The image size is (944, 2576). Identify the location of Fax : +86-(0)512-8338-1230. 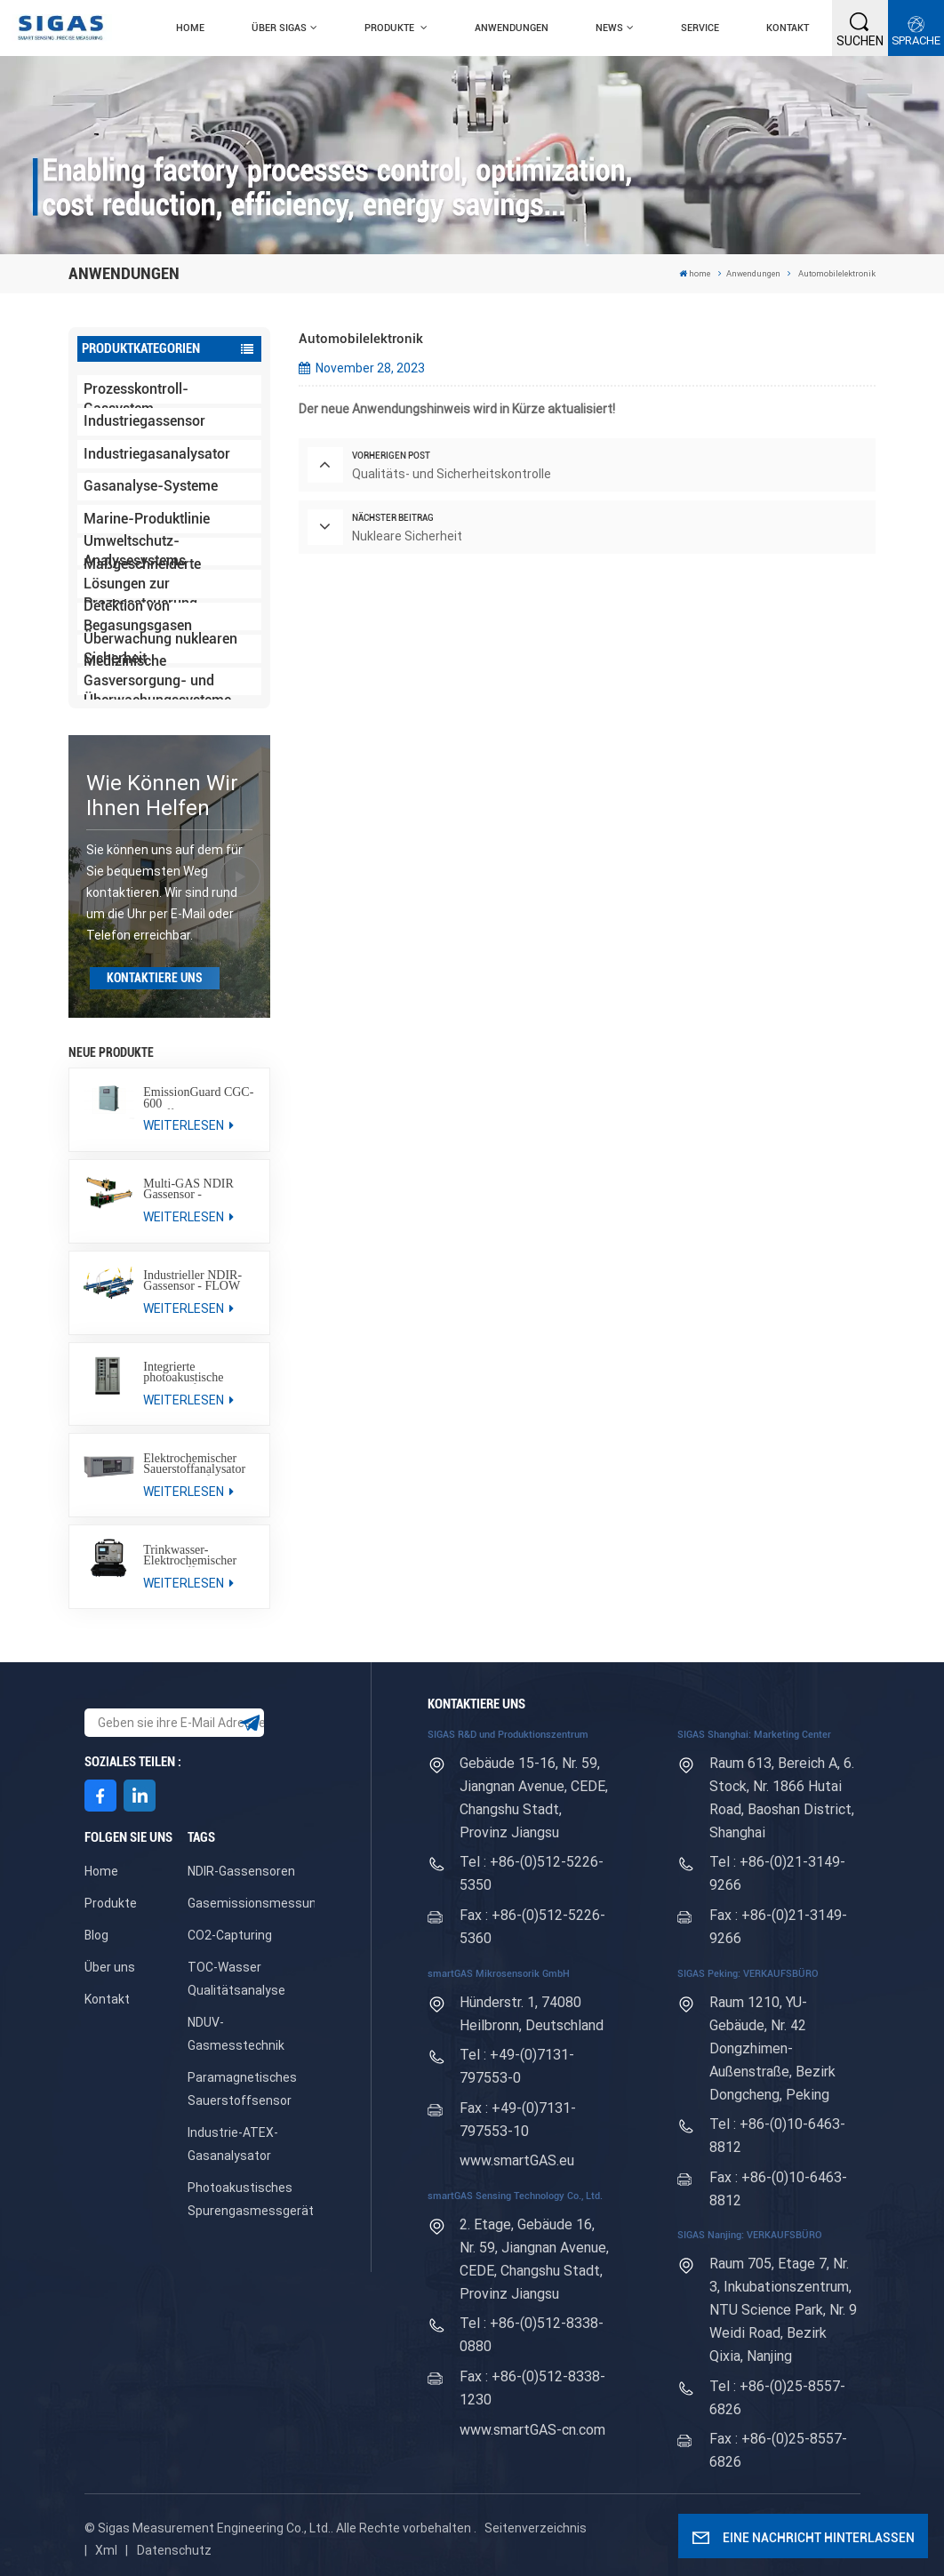
(532, 2388).